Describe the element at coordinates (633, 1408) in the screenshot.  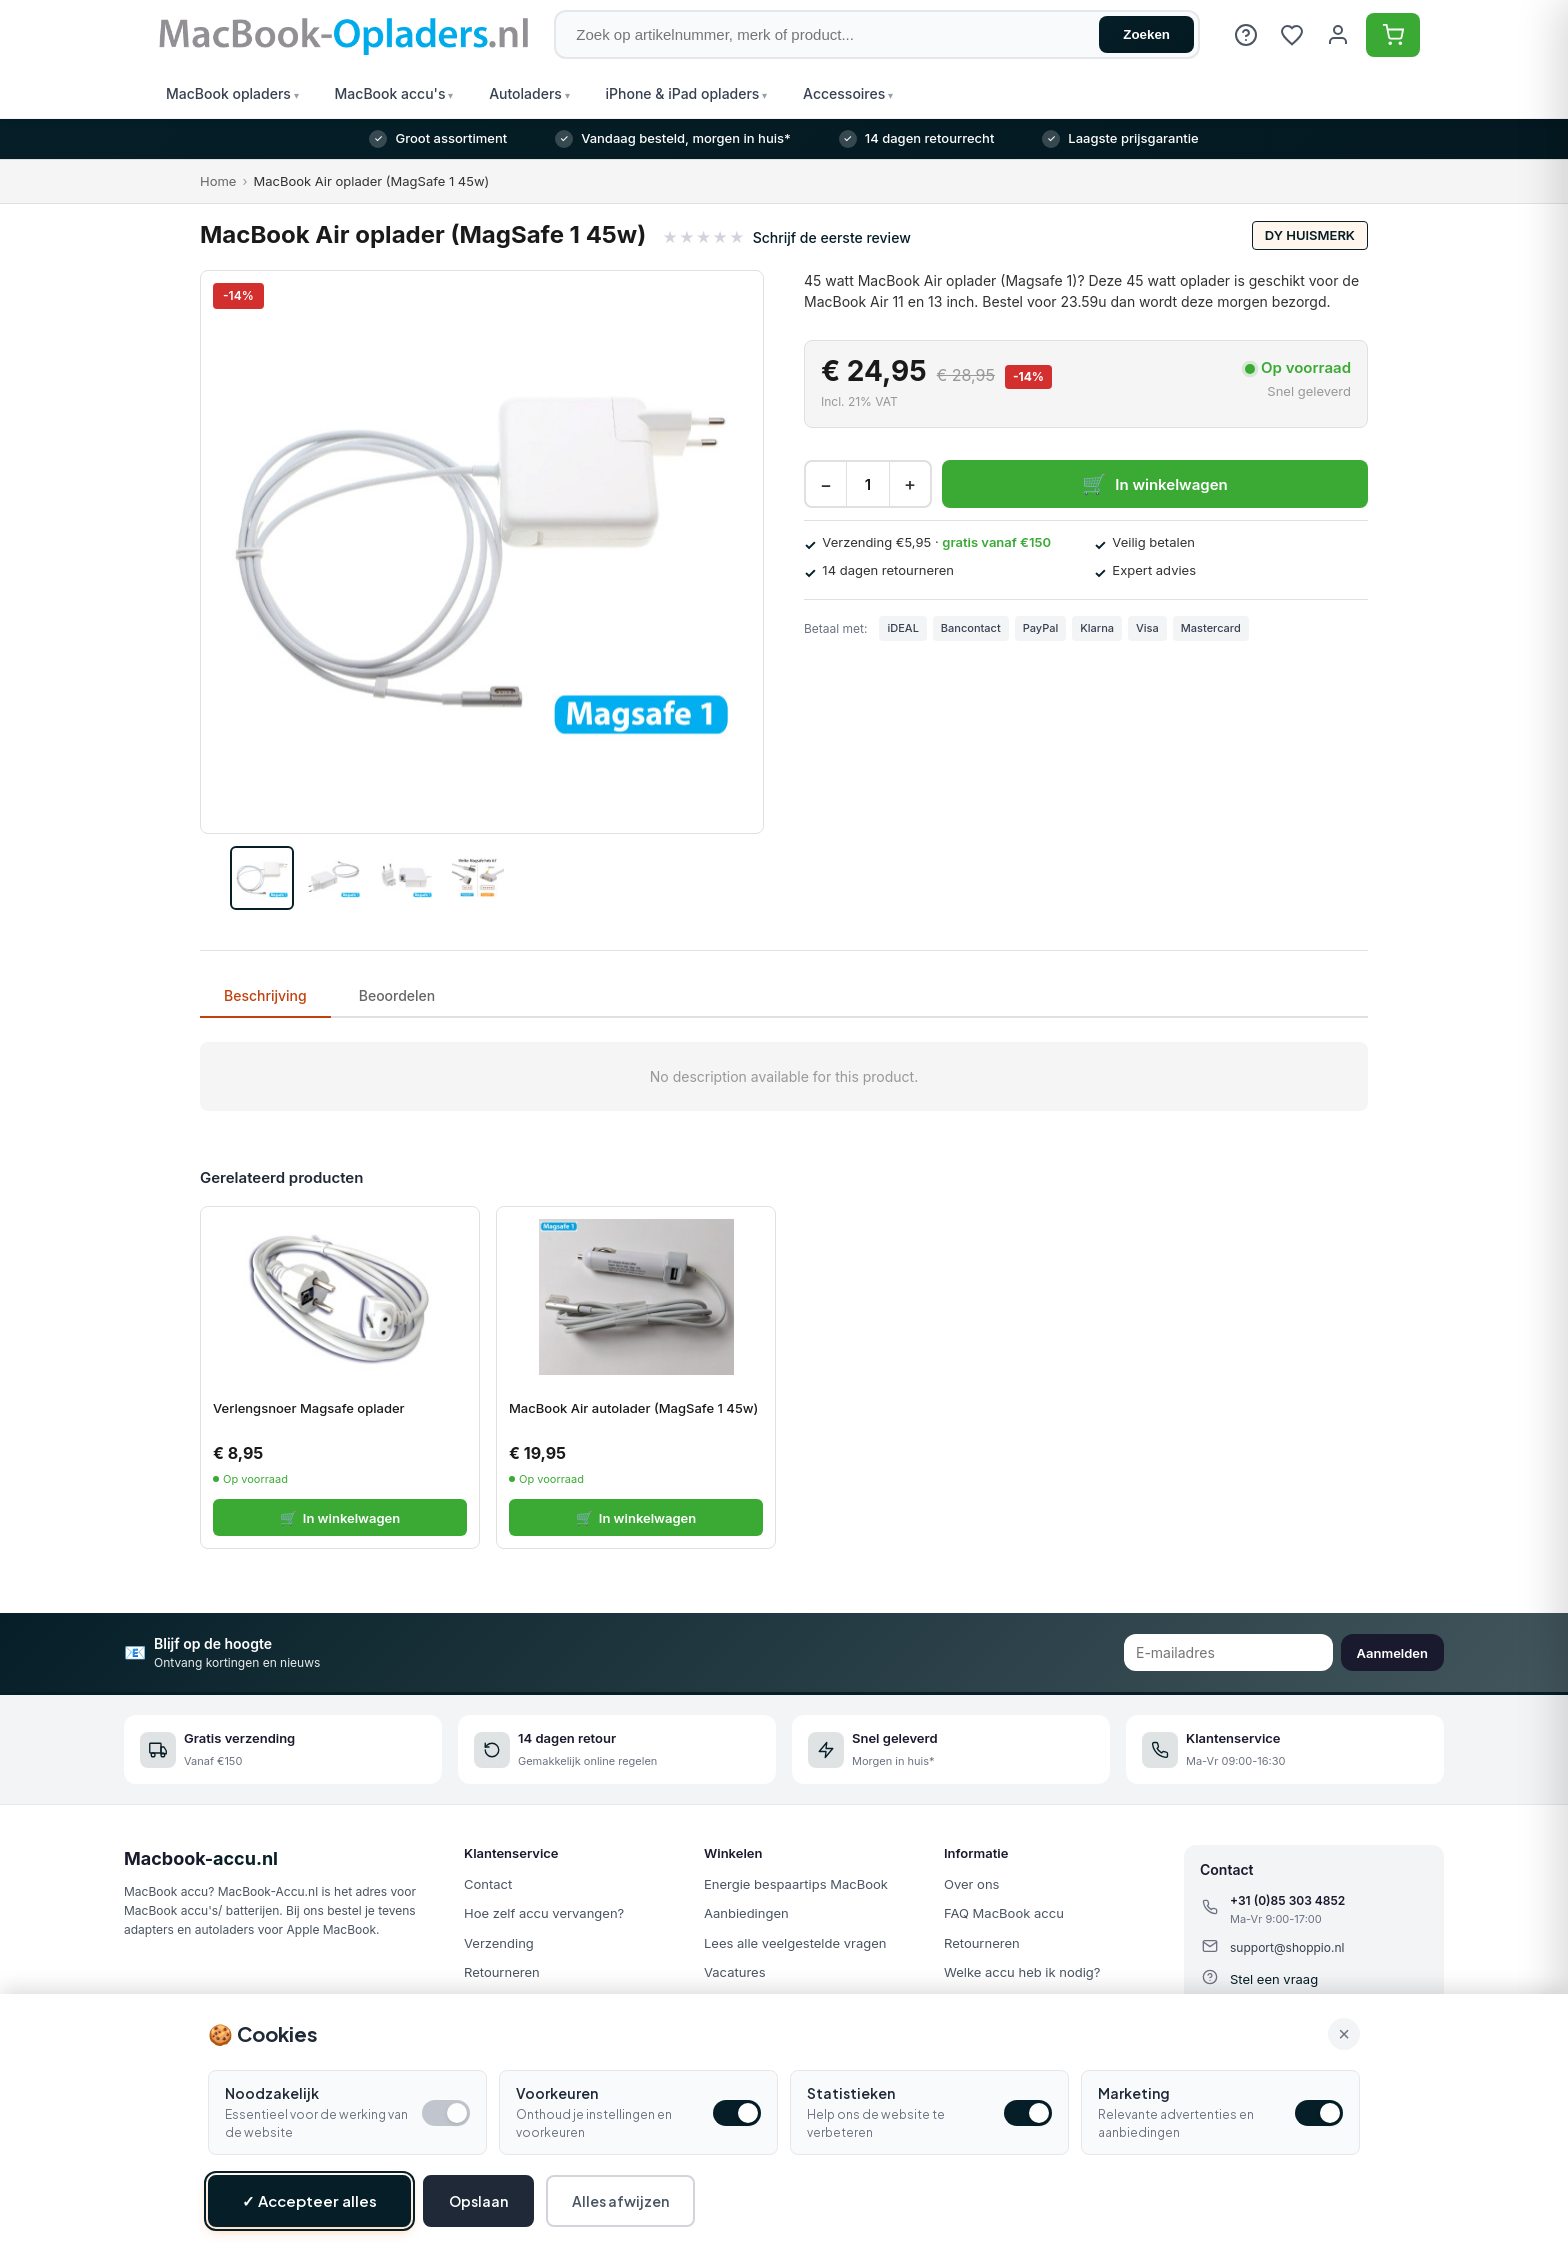
I see `MacBook Air autolader (MagSafe 1 45w)` at that location.